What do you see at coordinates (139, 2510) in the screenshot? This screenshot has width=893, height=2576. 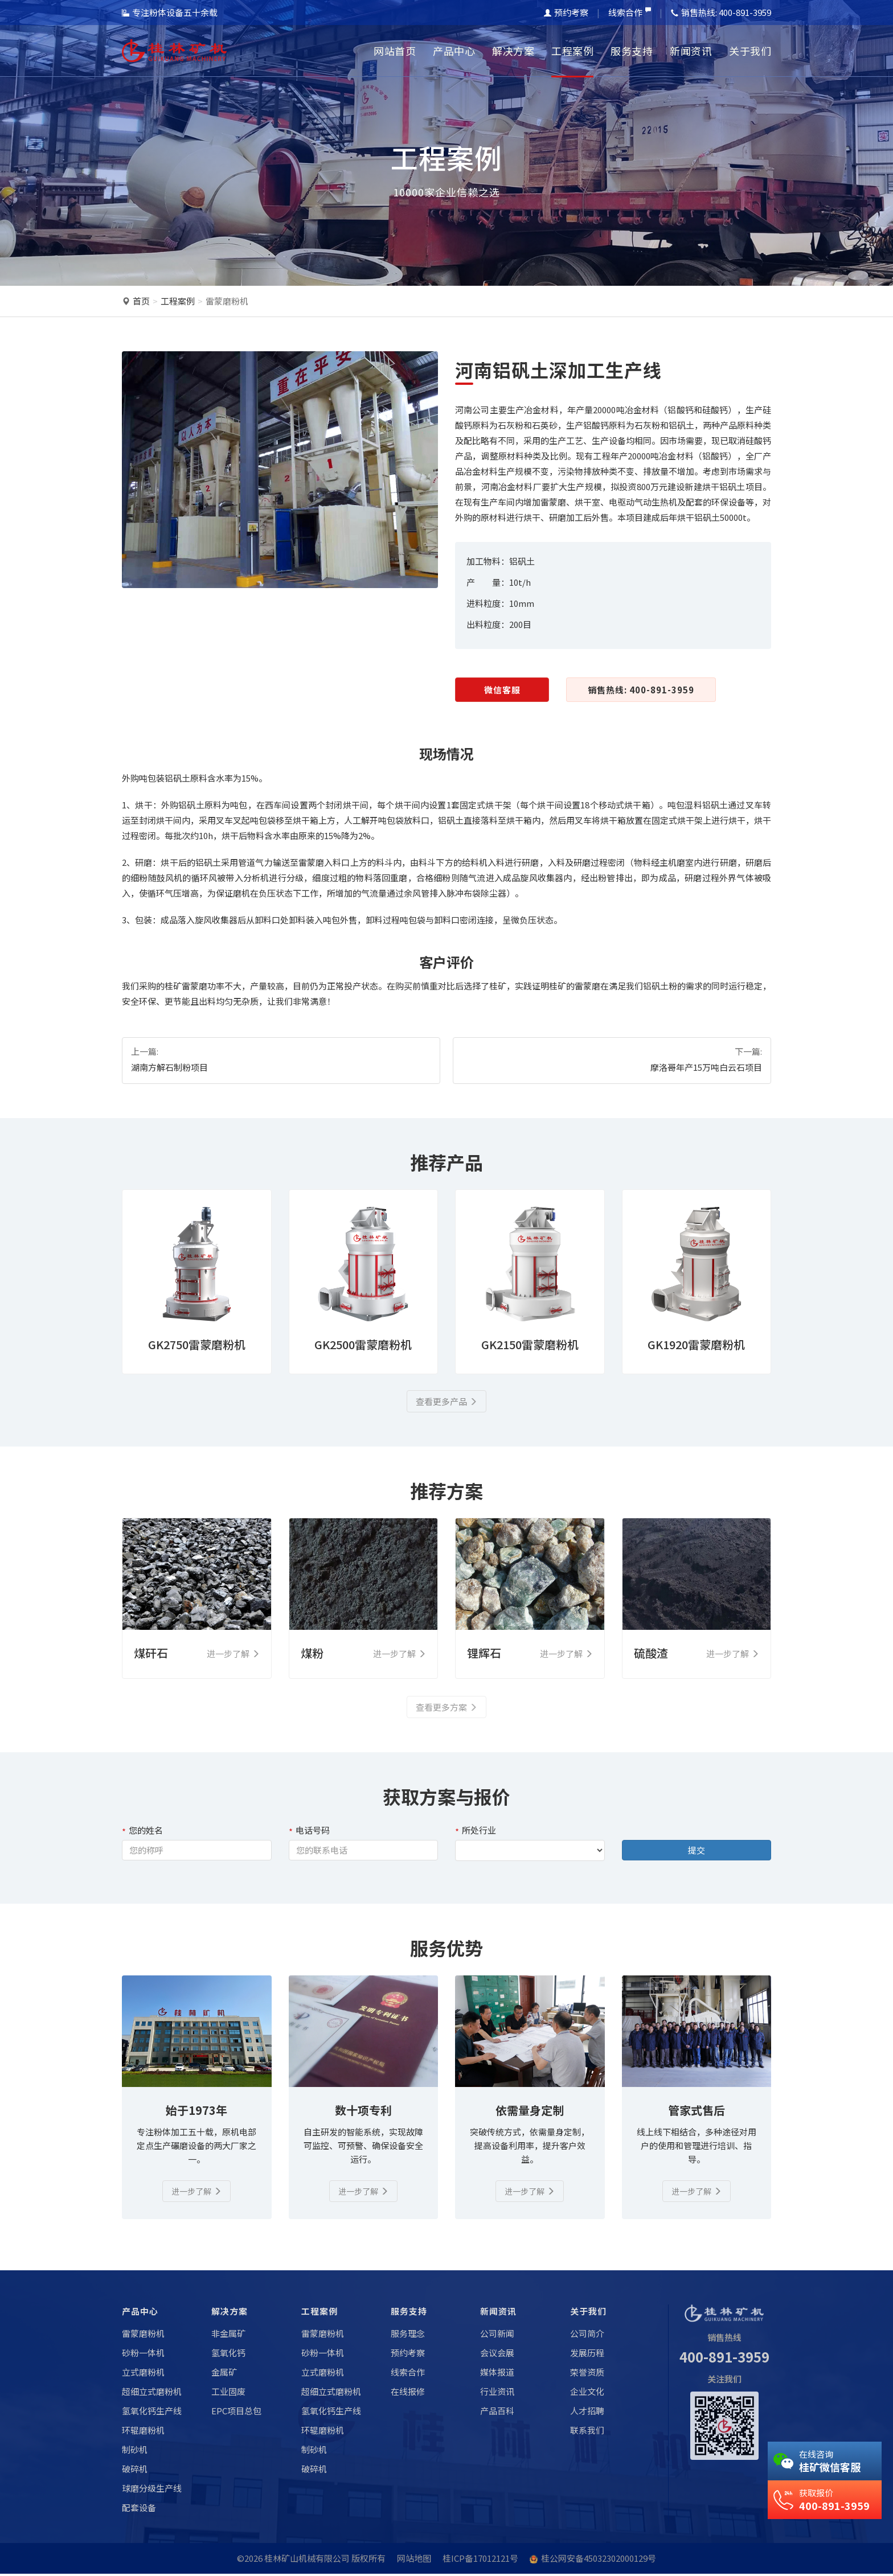 I see `配套设备` at bounding box center [139, 2510].